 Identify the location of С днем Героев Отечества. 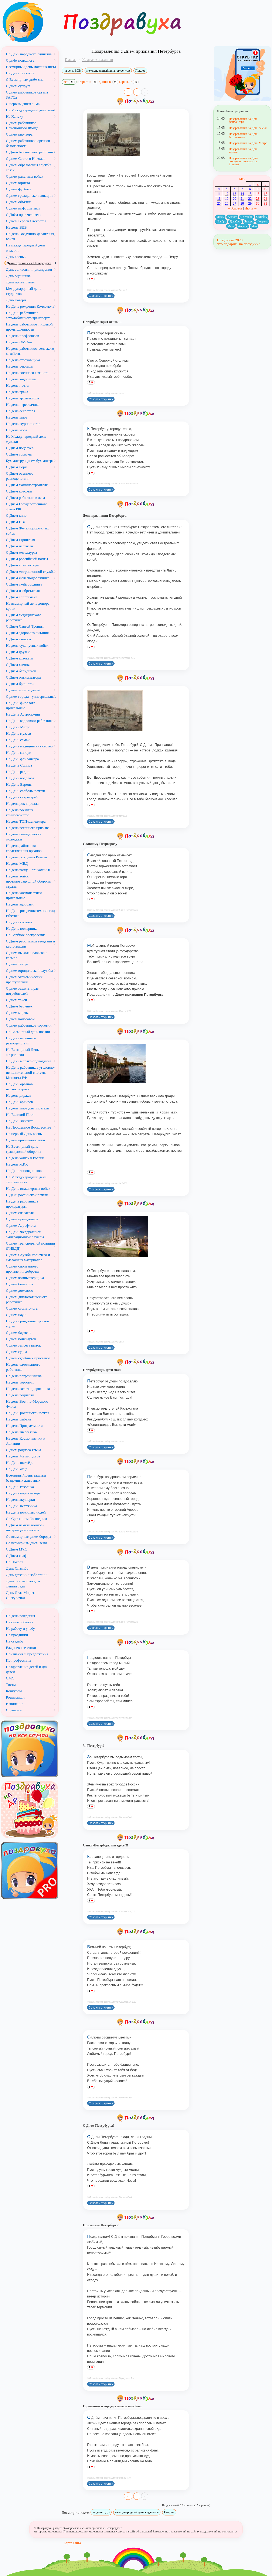
(26, 221).